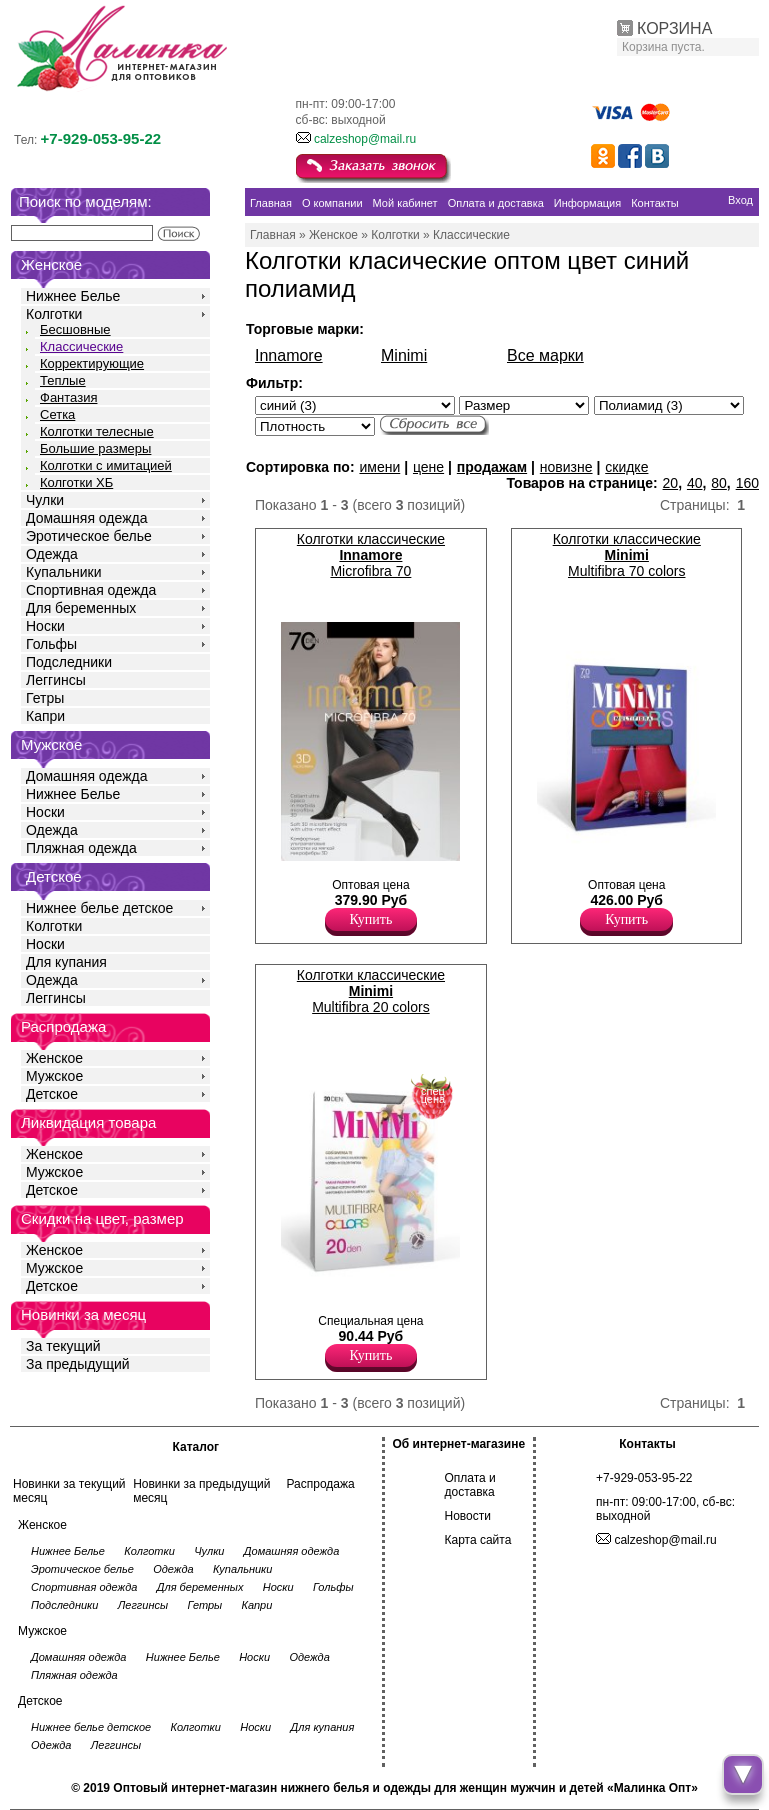  I want to click on Распродажа, so click(320, 1484).